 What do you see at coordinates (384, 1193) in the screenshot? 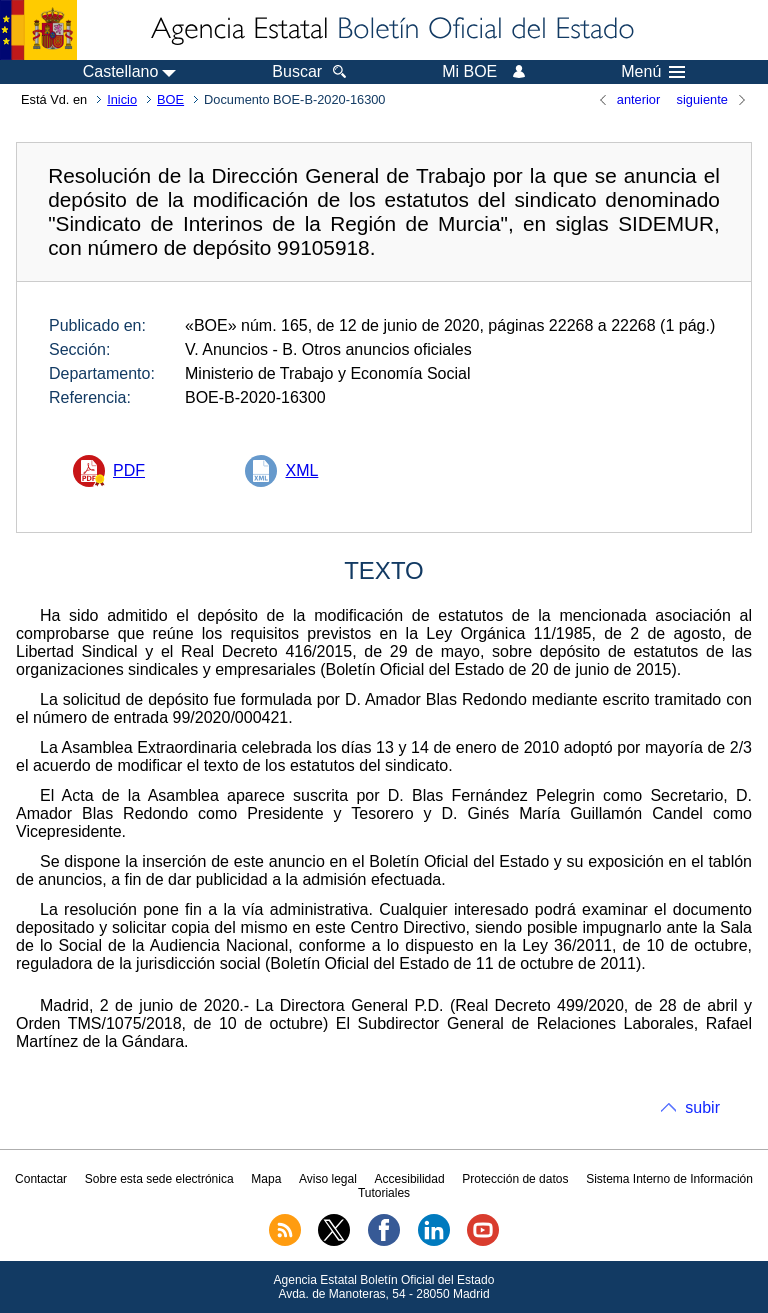
I see `Tutoriales` at bounding box center [384, 1193].